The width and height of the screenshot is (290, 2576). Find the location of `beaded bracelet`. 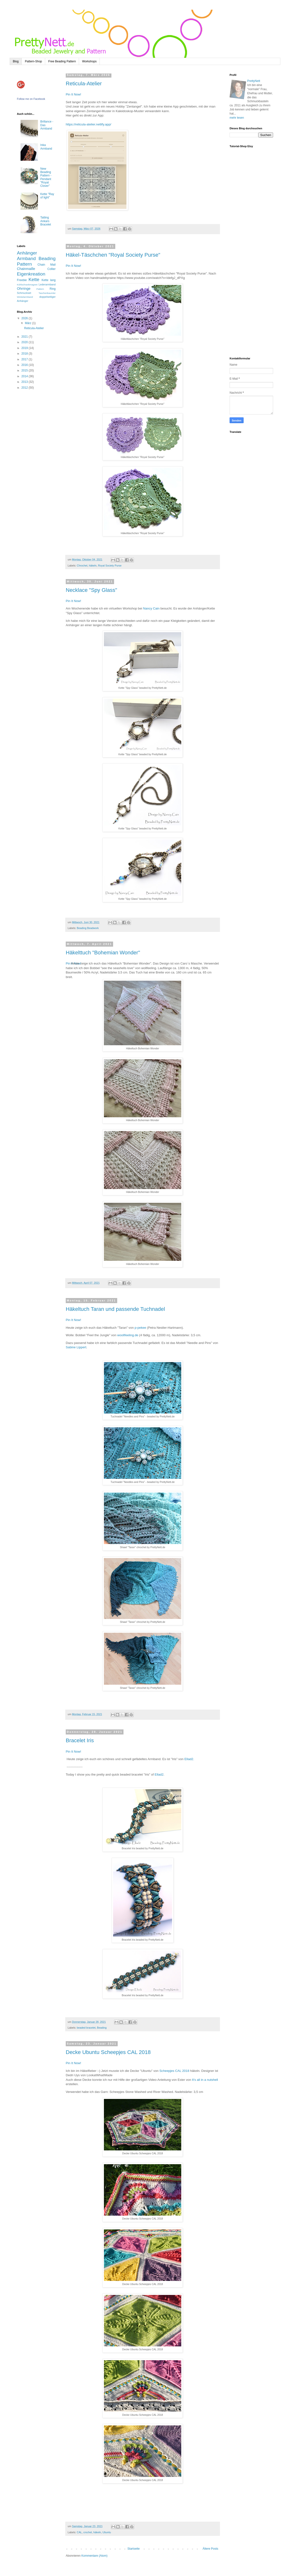

beaded bracelet is located at coordinates (86, 2027).